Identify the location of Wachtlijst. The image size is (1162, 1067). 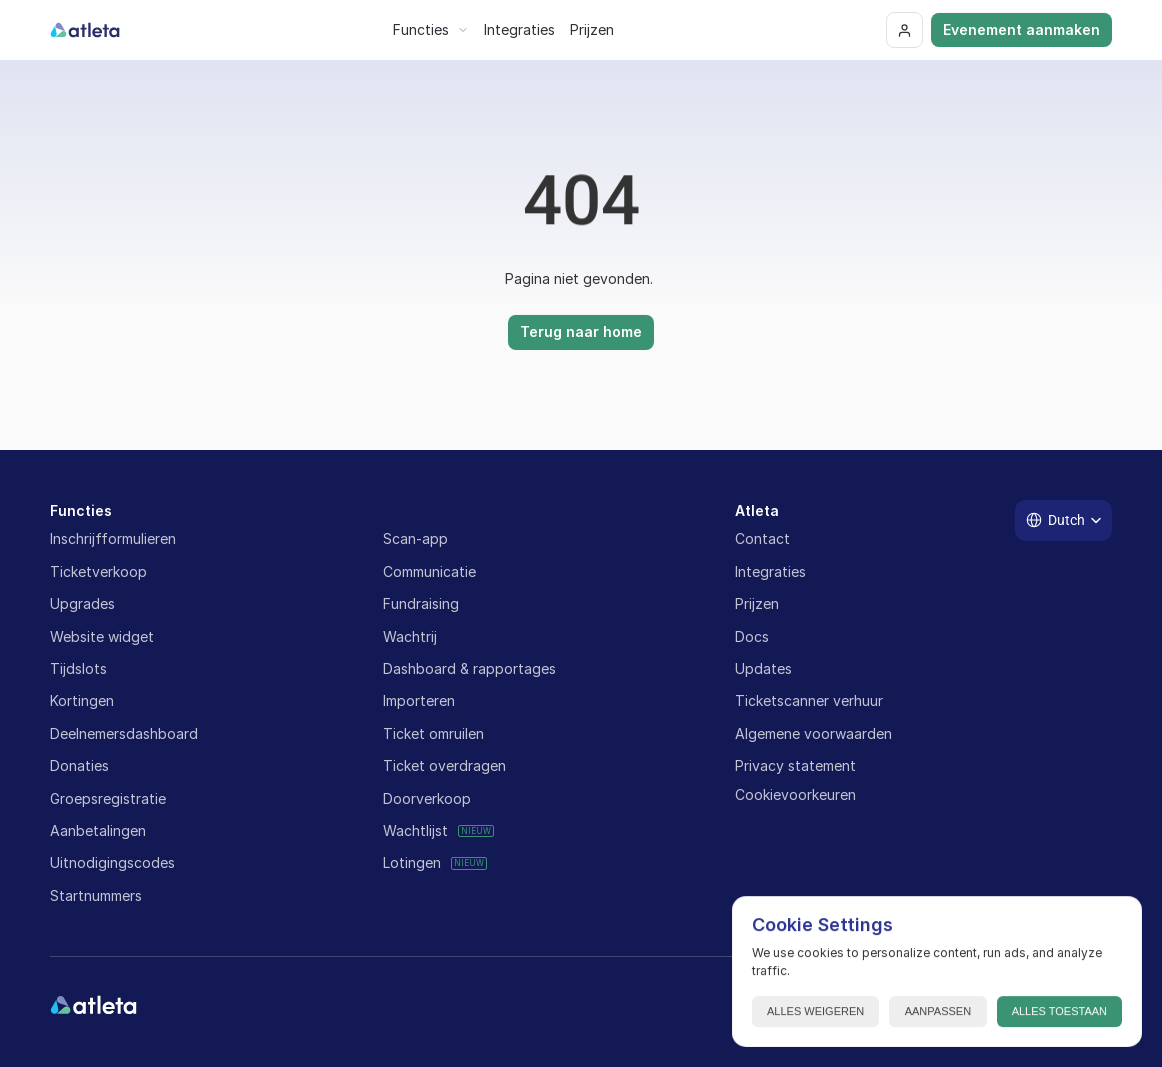
(415, 830).